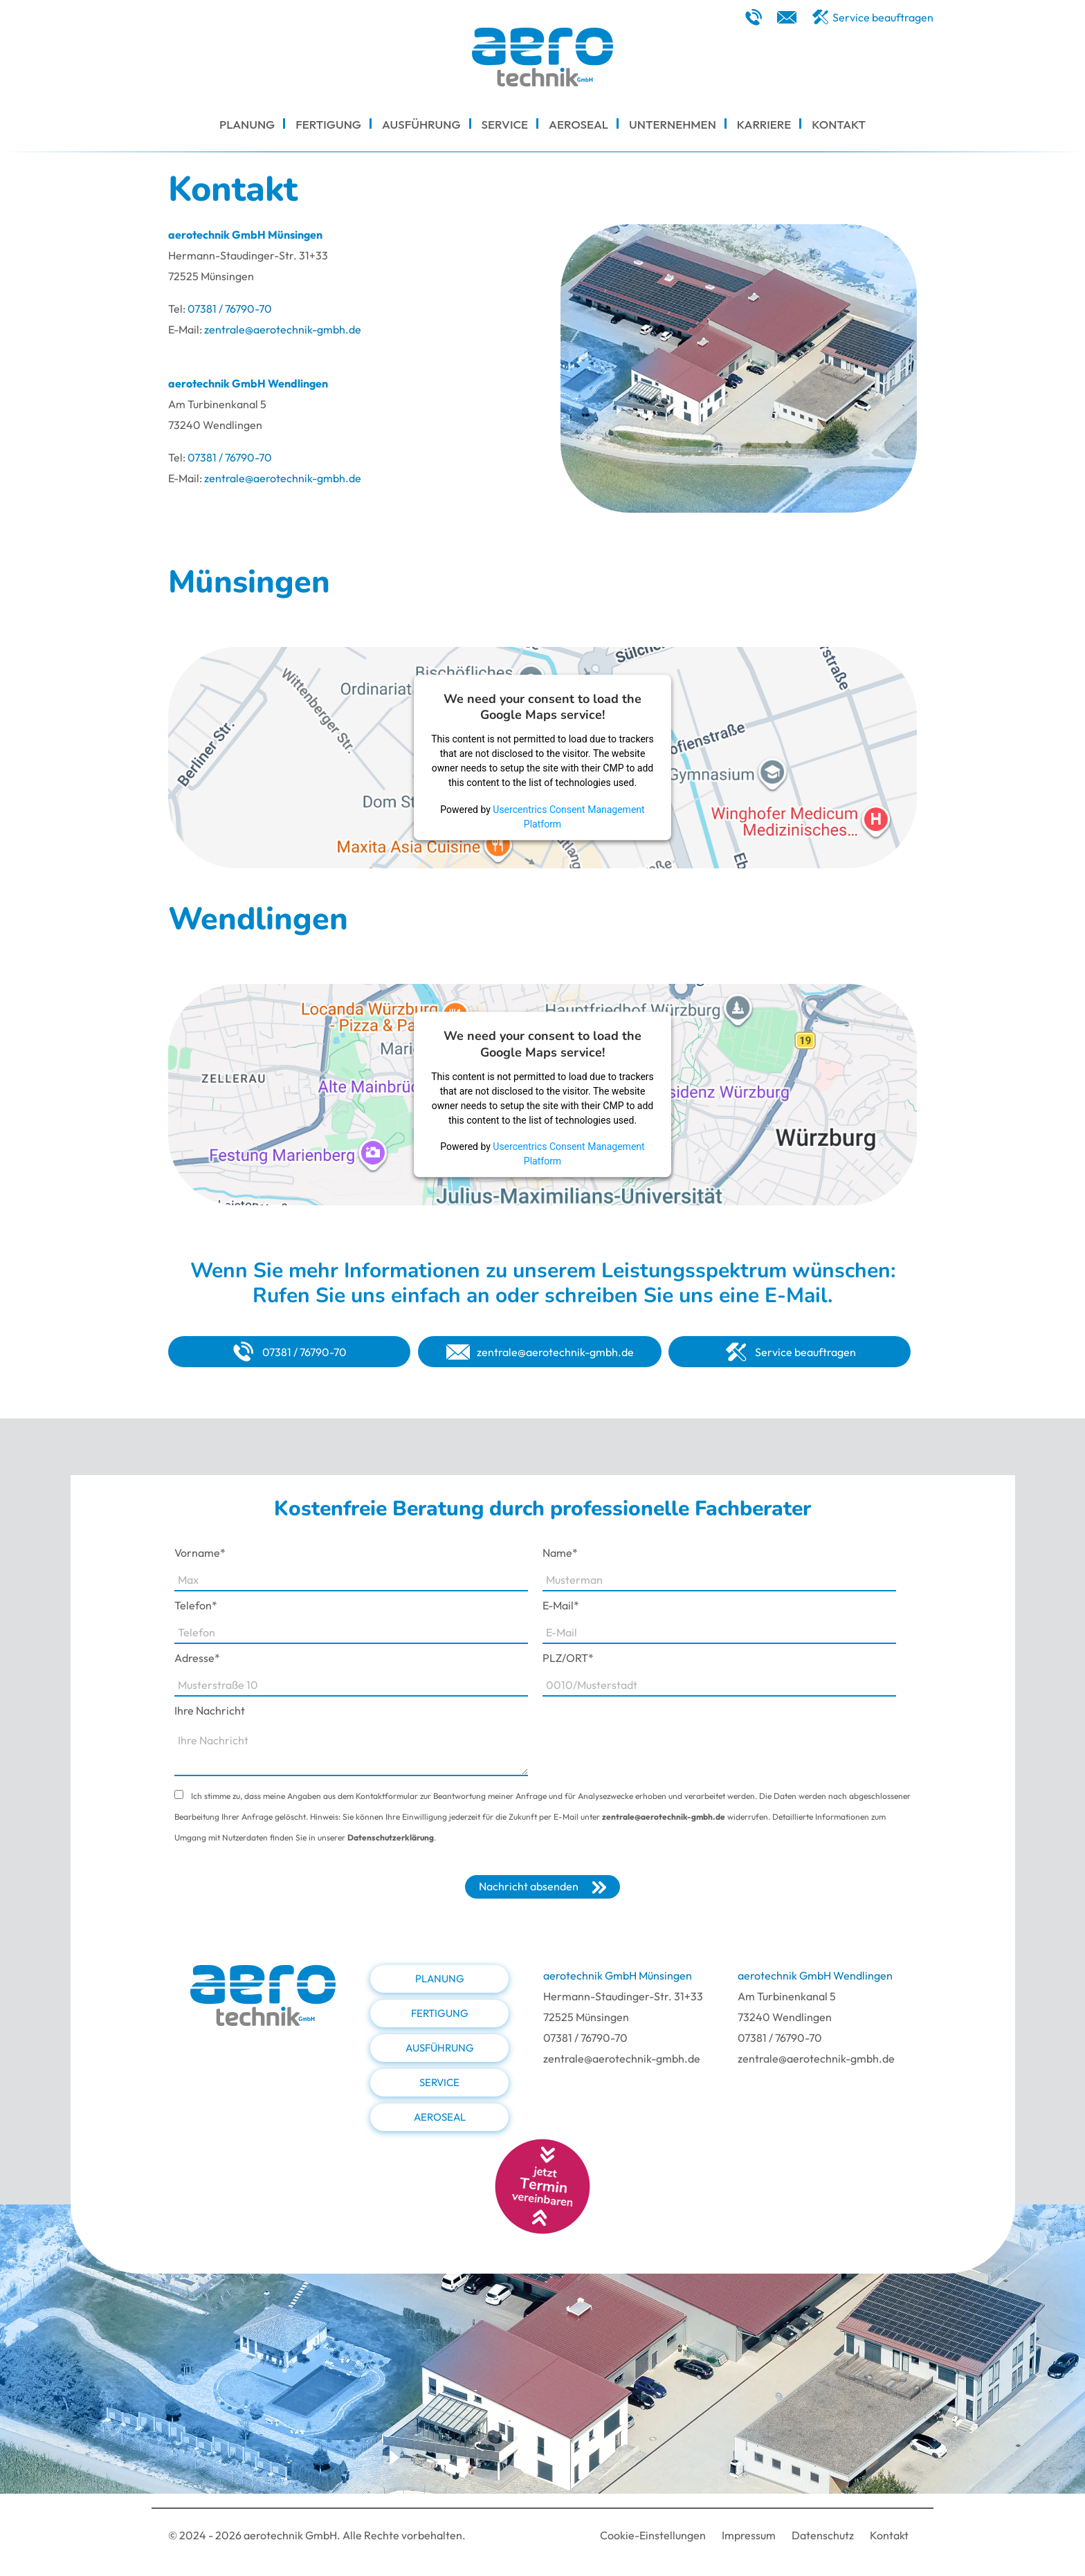 Image resolution: width=1085 pixels, height=2576 pixels. Describe the element at coordinates (282, 329) in the screenshot. I see `zentrale@aerotechnik-gmbh.de` at that location.